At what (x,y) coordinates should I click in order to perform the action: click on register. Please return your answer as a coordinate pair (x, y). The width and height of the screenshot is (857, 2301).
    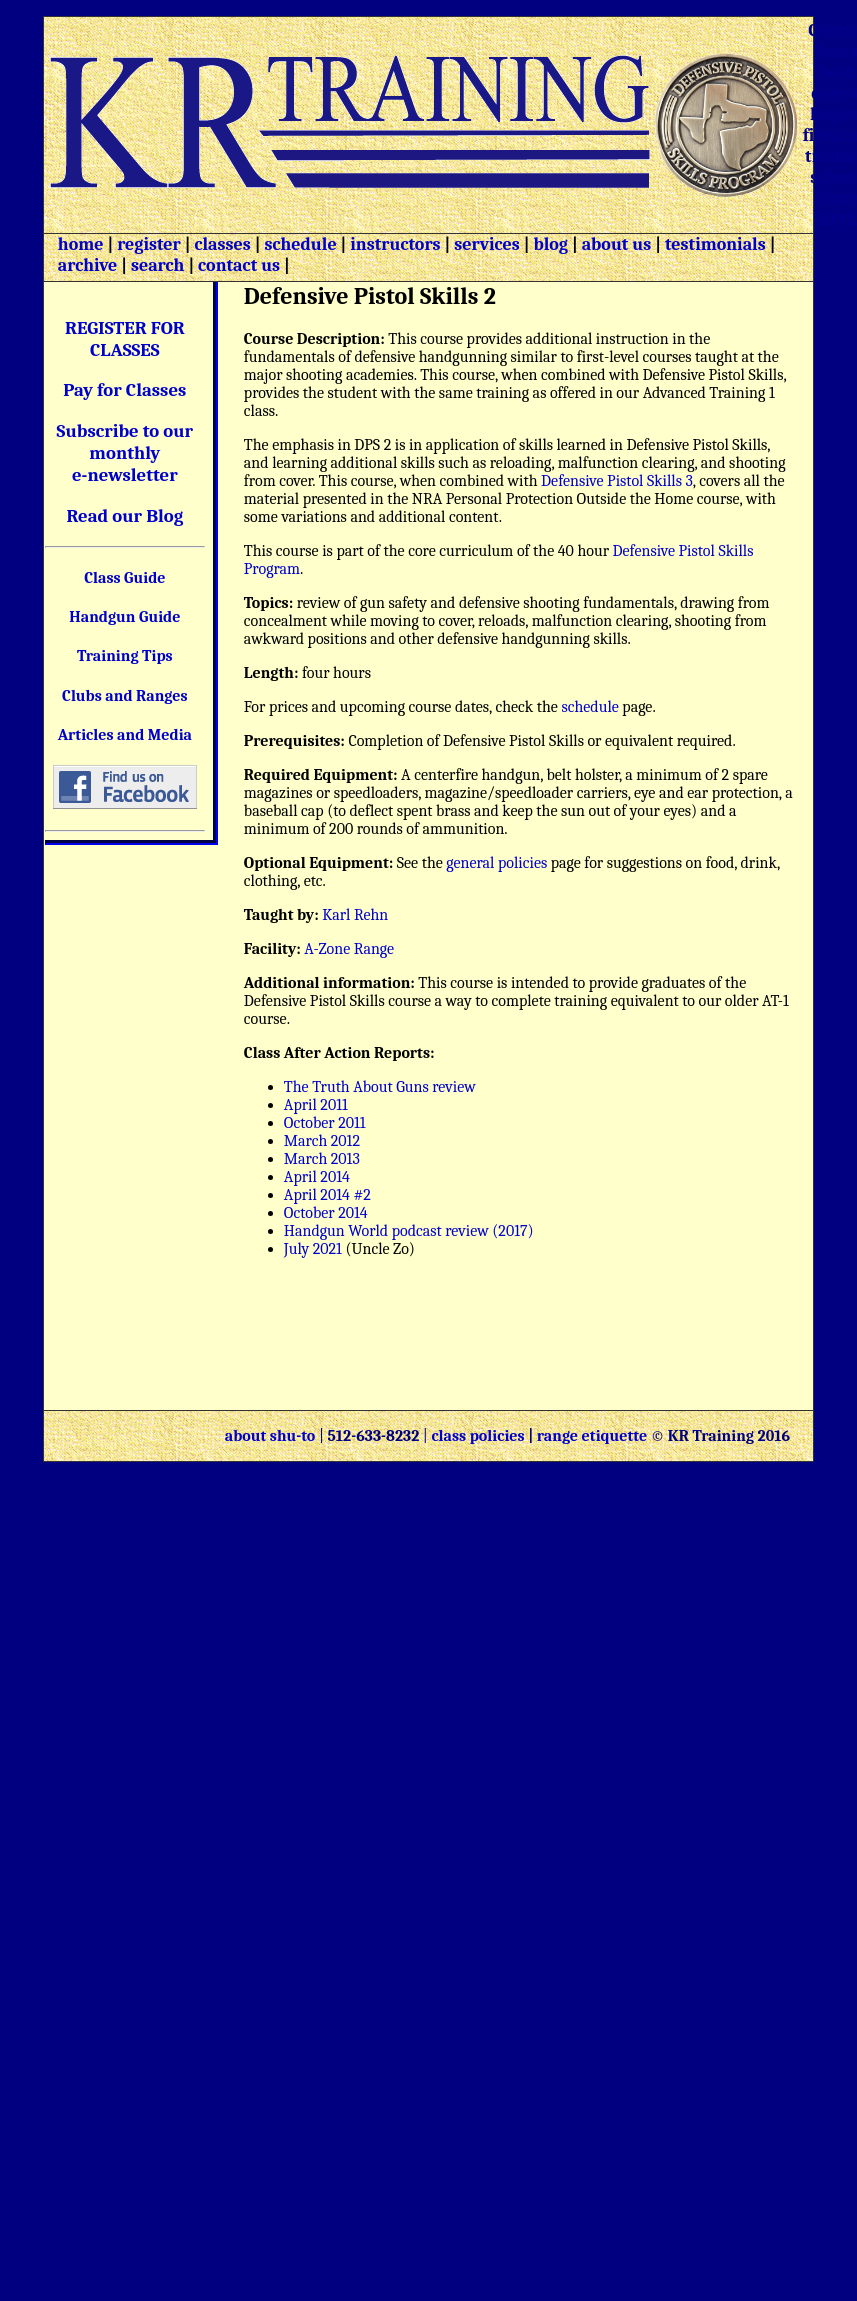
    Looking at the image, I should click on (149, 244).